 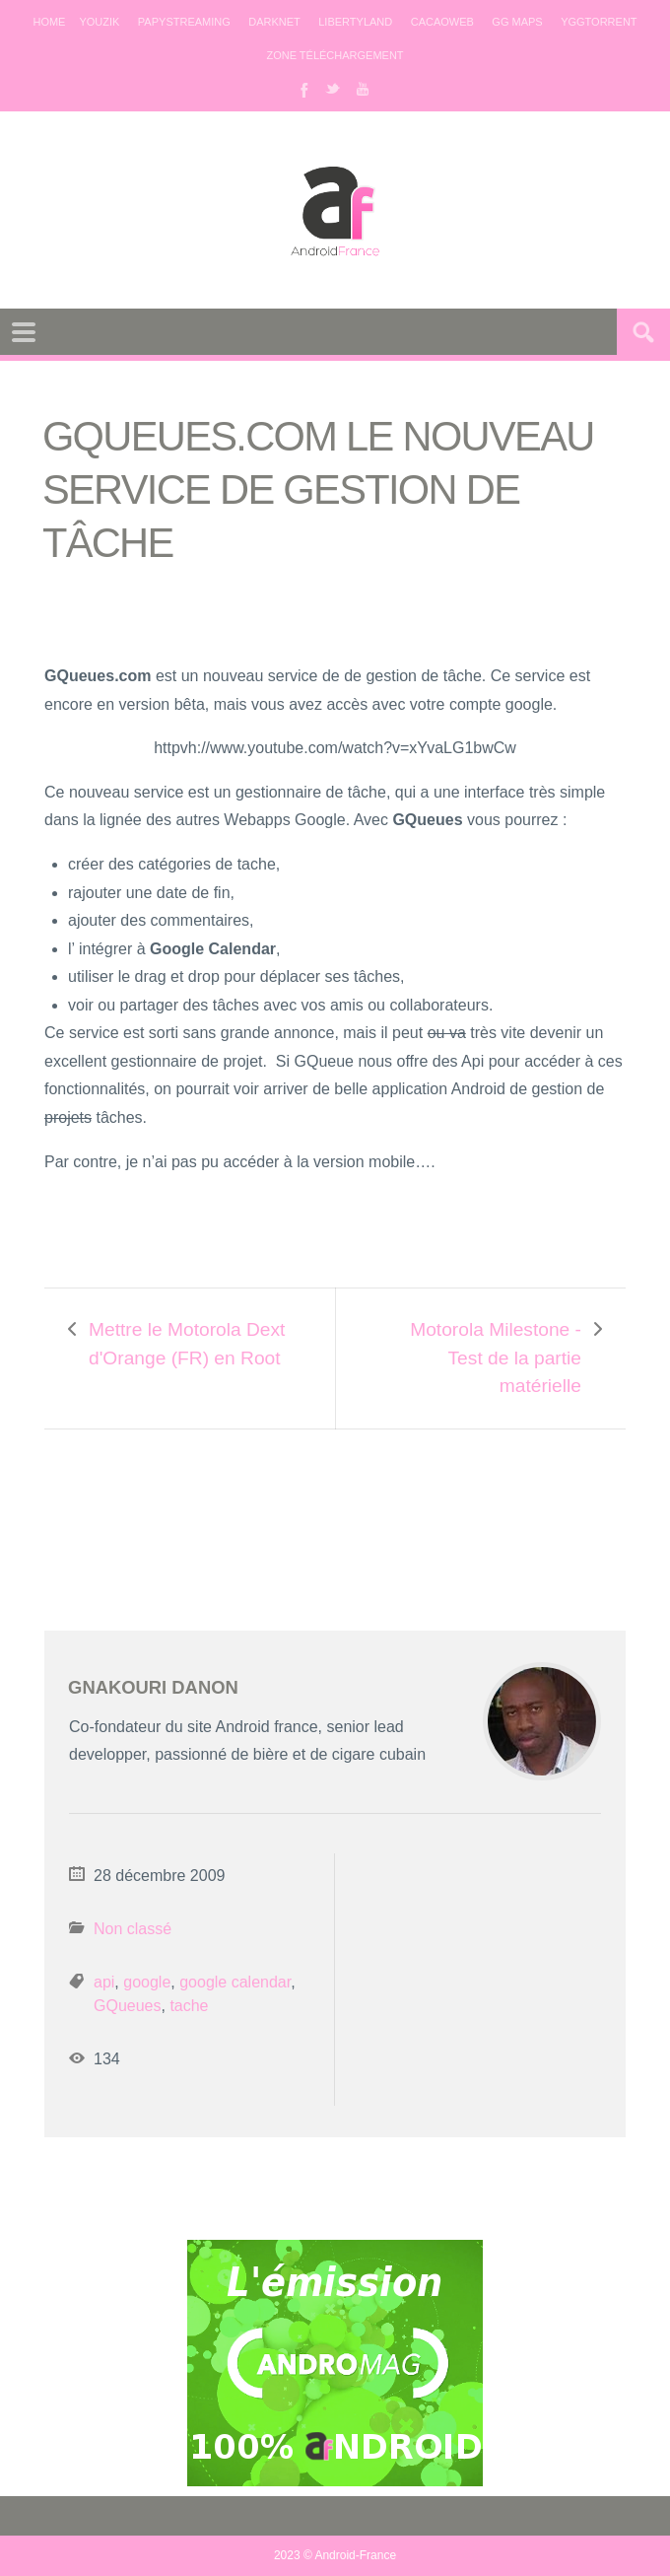 What do you see at coordinates (598, 22) in the screenshot?
I see `Yggtorrent` at bounding box center [598, 22].